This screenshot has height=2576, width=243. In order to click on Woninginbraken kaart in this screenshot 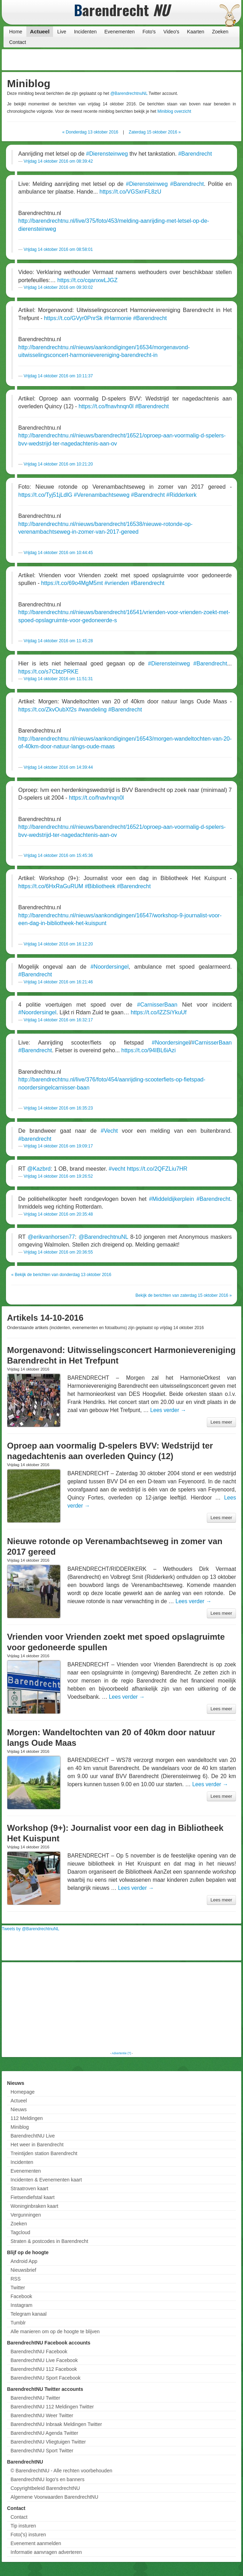, I will do `click(34, 2206)`.